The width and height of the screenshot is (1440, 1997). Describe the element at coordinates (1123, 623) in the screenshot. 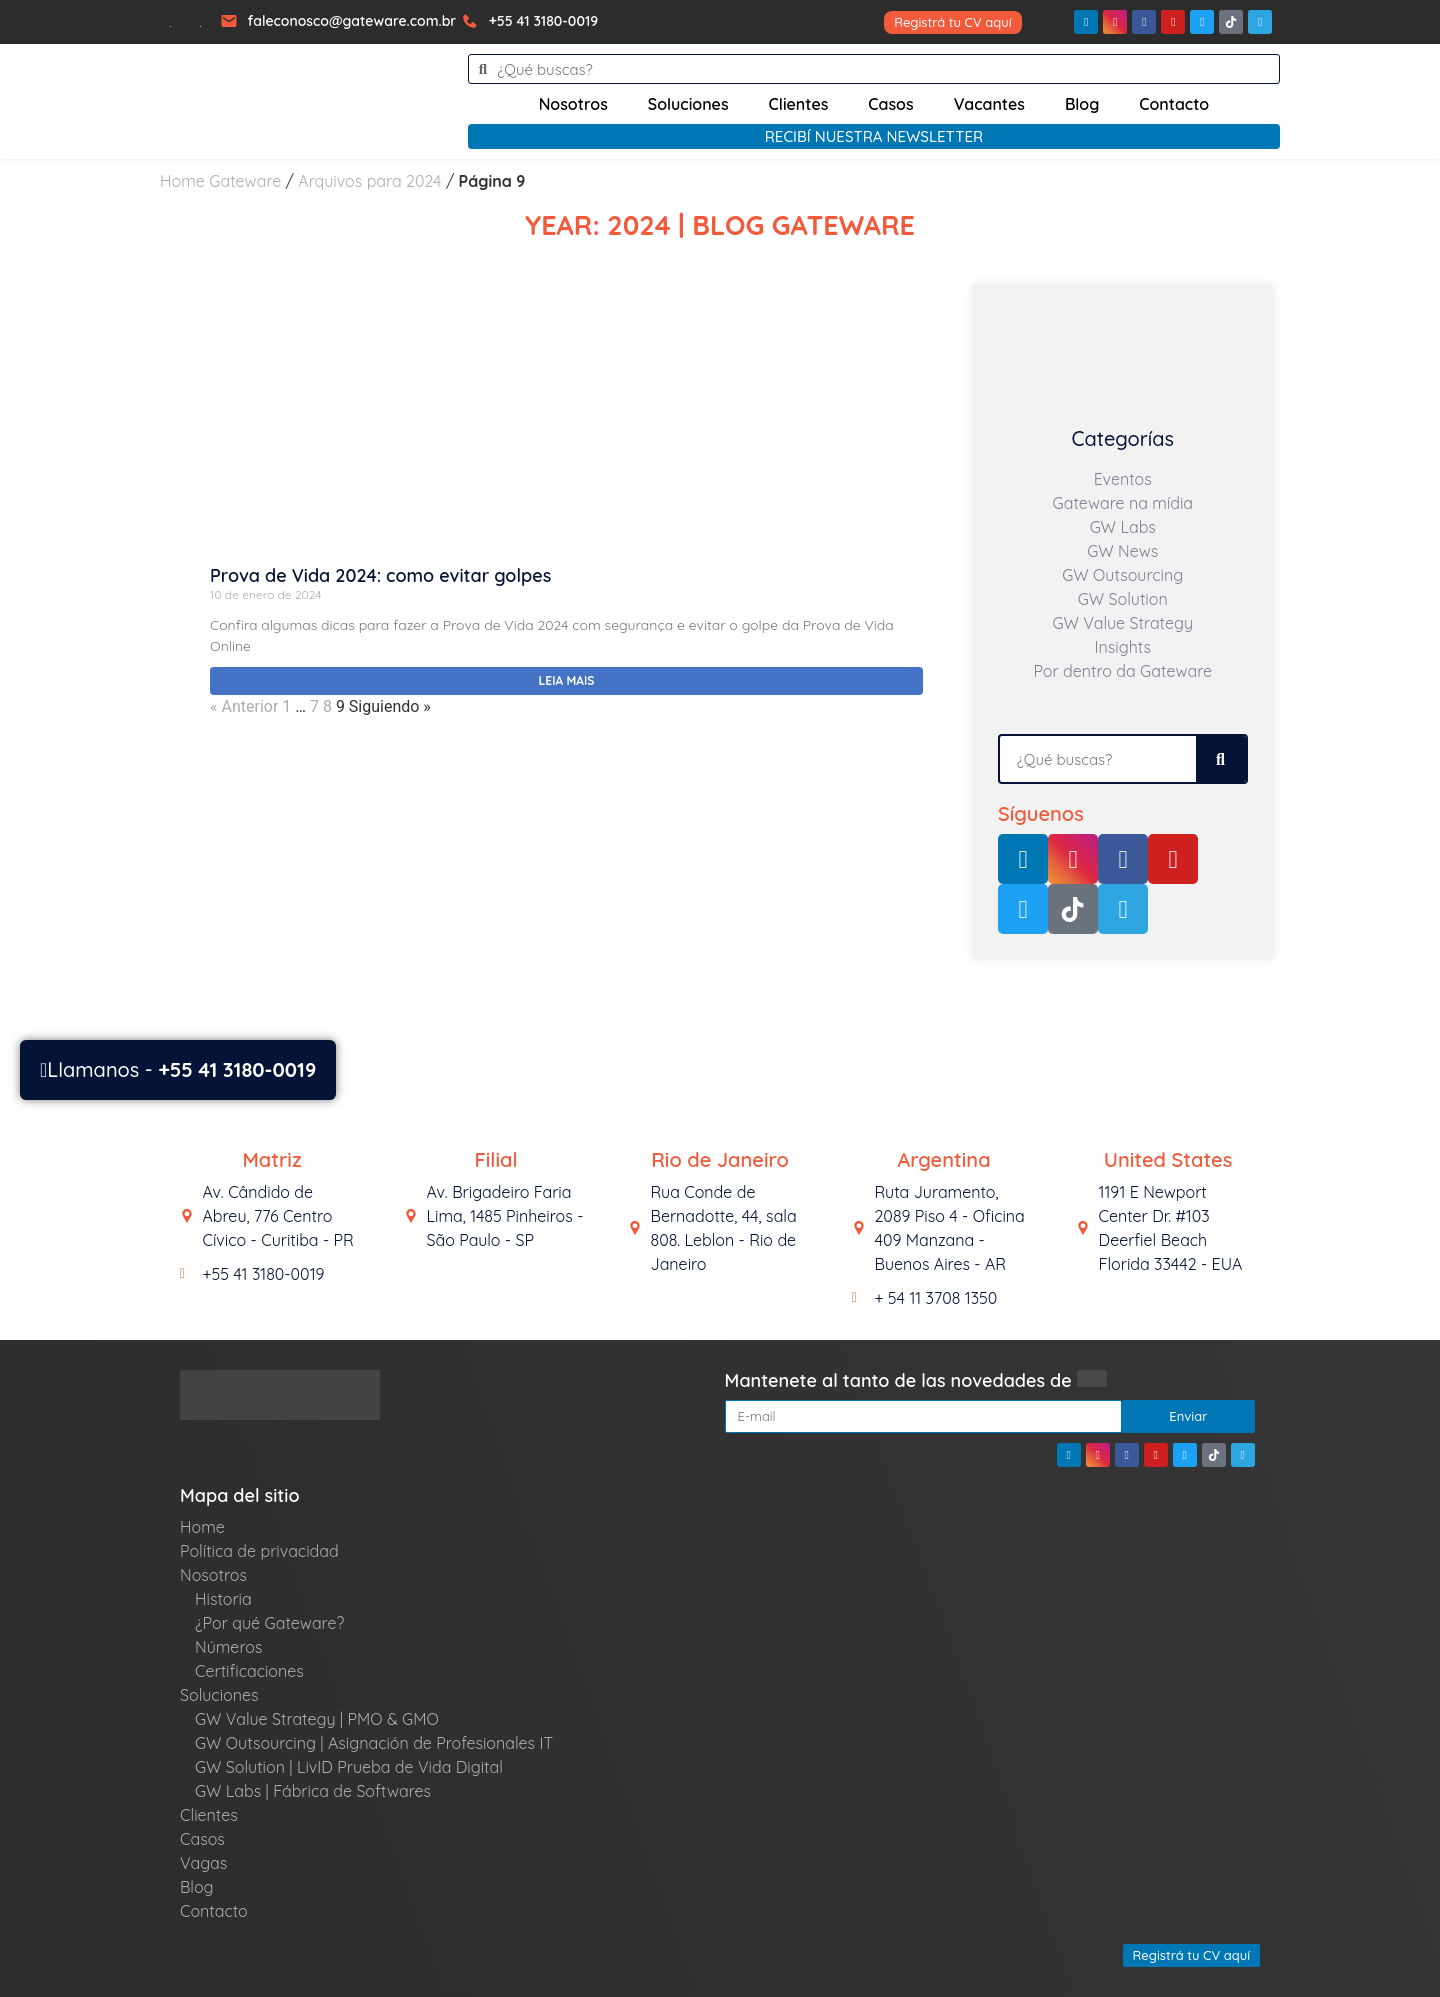

I see `GW Value Strategy` at that location.